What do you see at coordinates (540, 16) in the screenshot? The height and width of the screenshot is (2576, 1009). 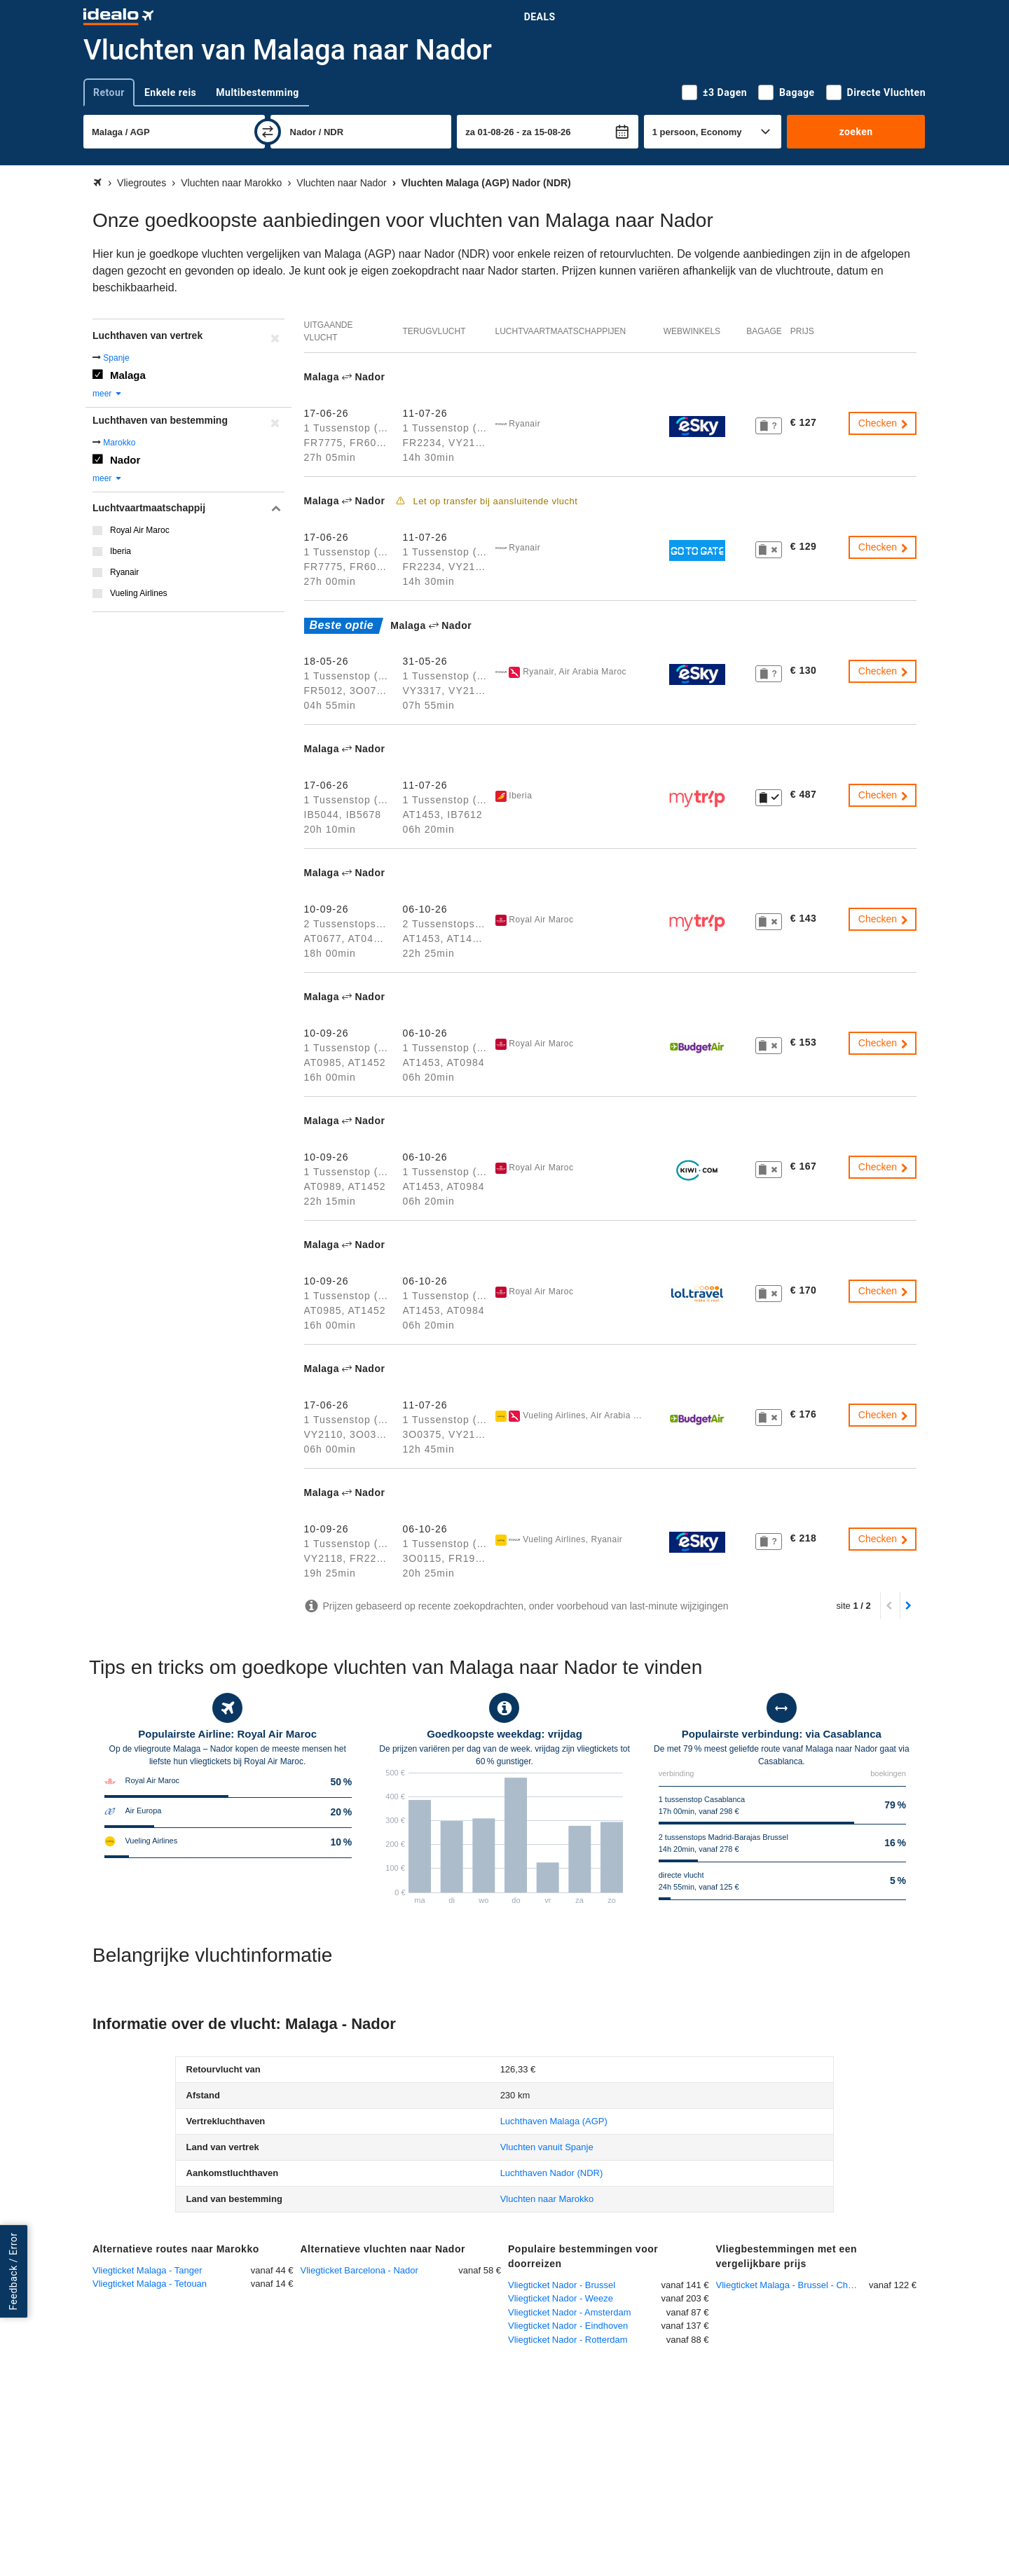 I see `Deals` at bounding box center [540, 16].